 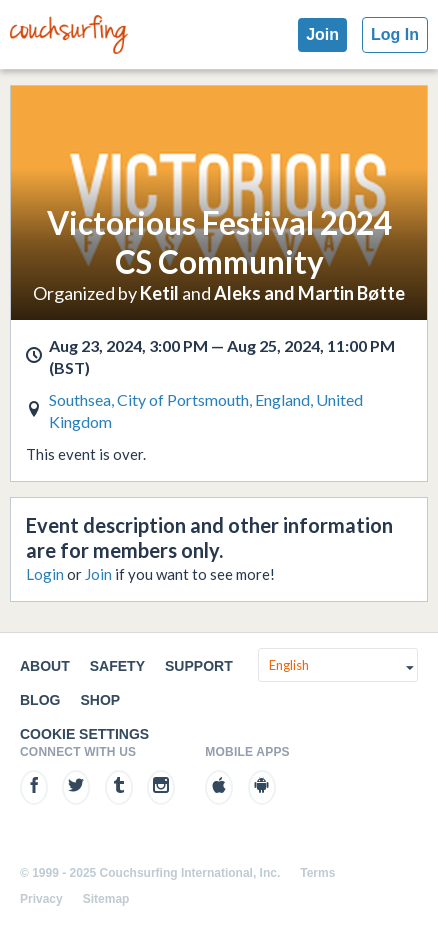 What do you see at coordinates (159, 293) in the screenshot?
I see `Ketil` at bounding box center [159, 293].